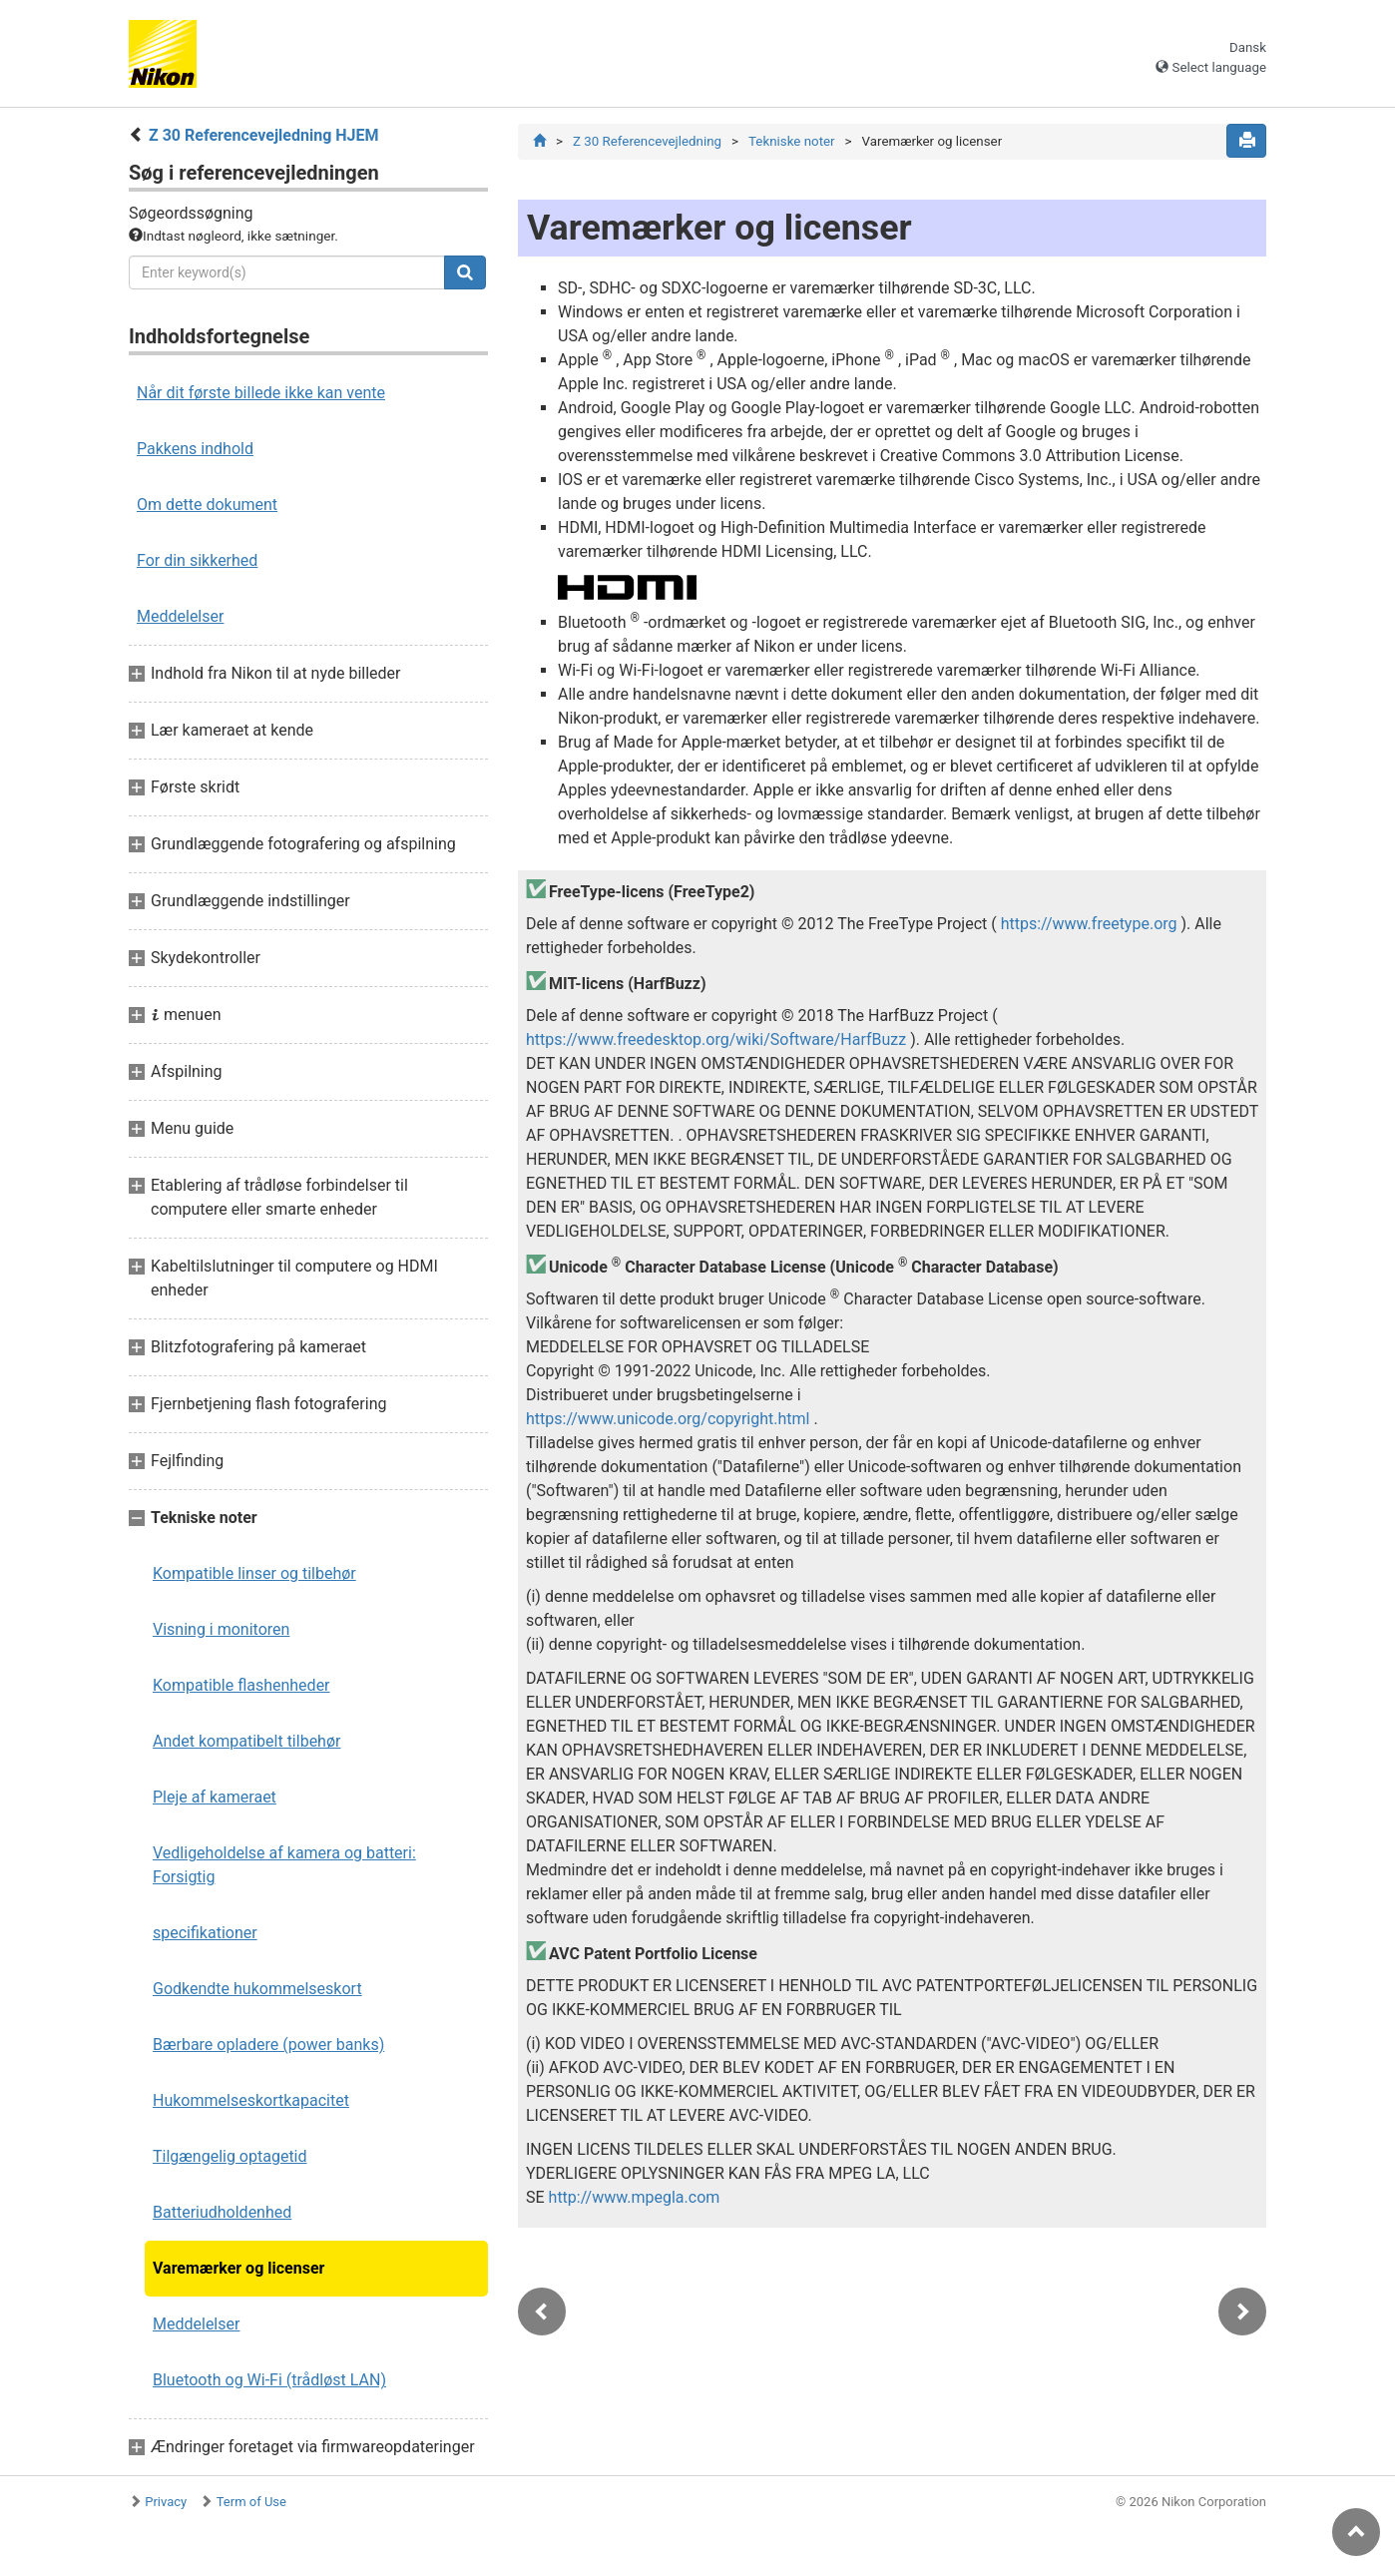  What do you see at coordinates (1089, 924) in the screenshot?
I see `https://www.freetype.org` at bounding box center [1089, 924].